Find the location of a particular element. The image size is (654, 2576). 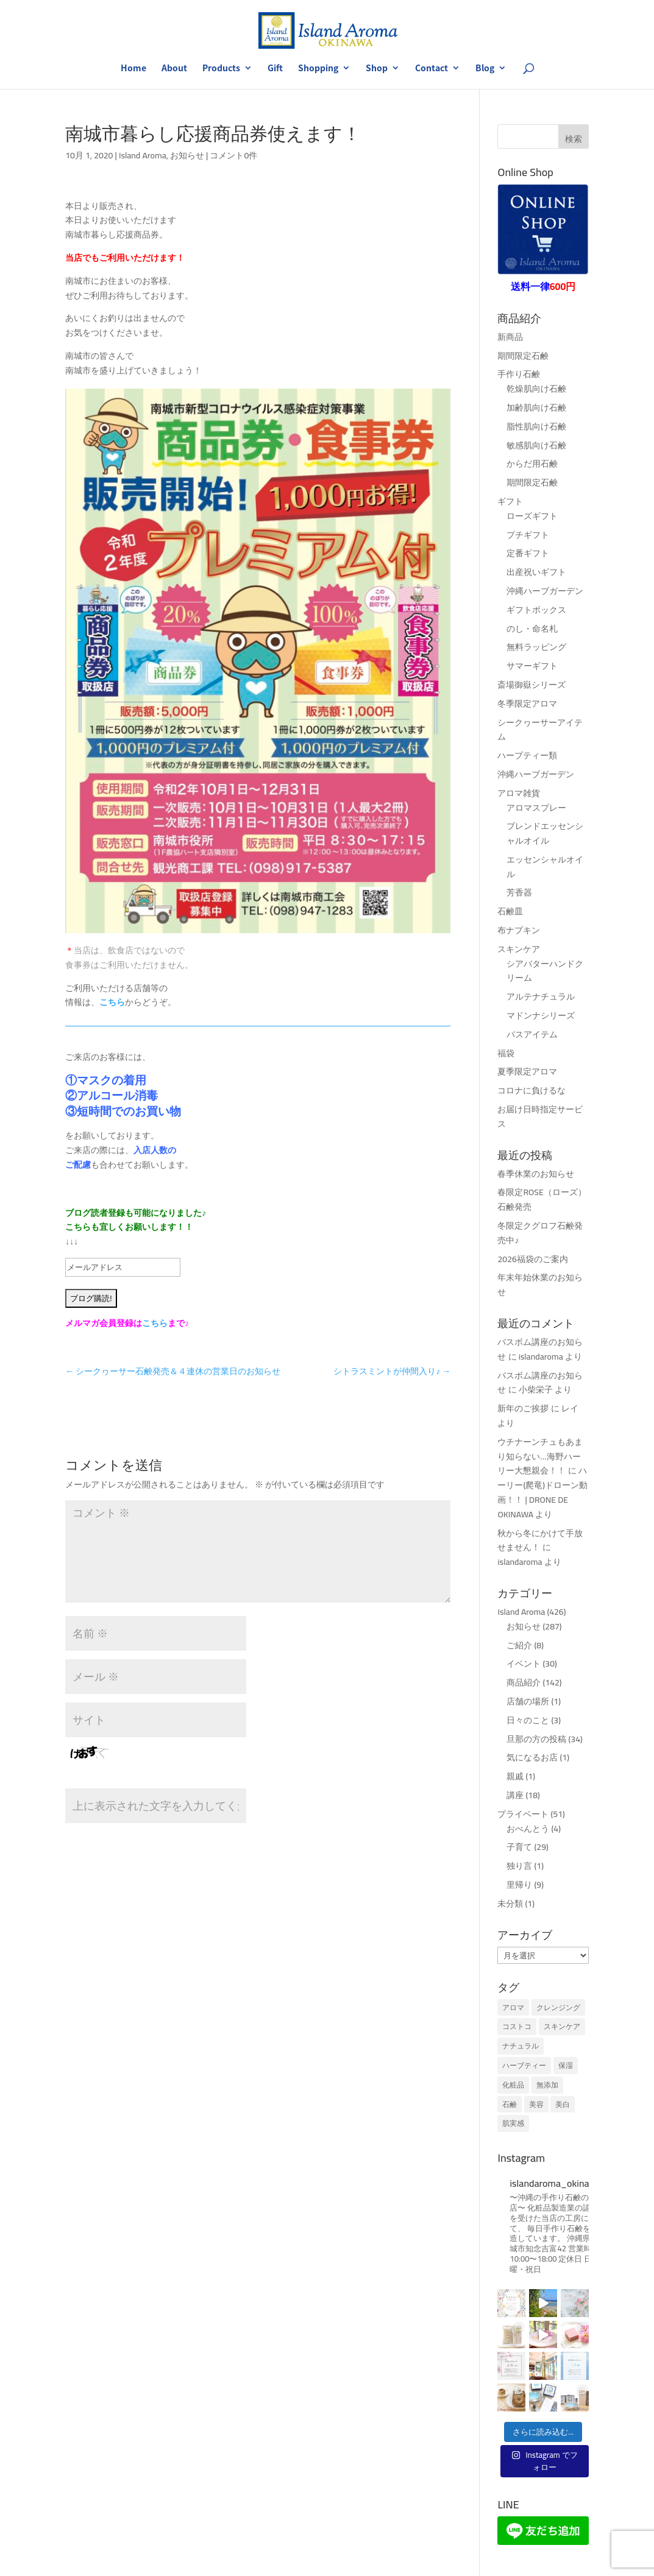

プチギフト is located at coordinates (527, 535).